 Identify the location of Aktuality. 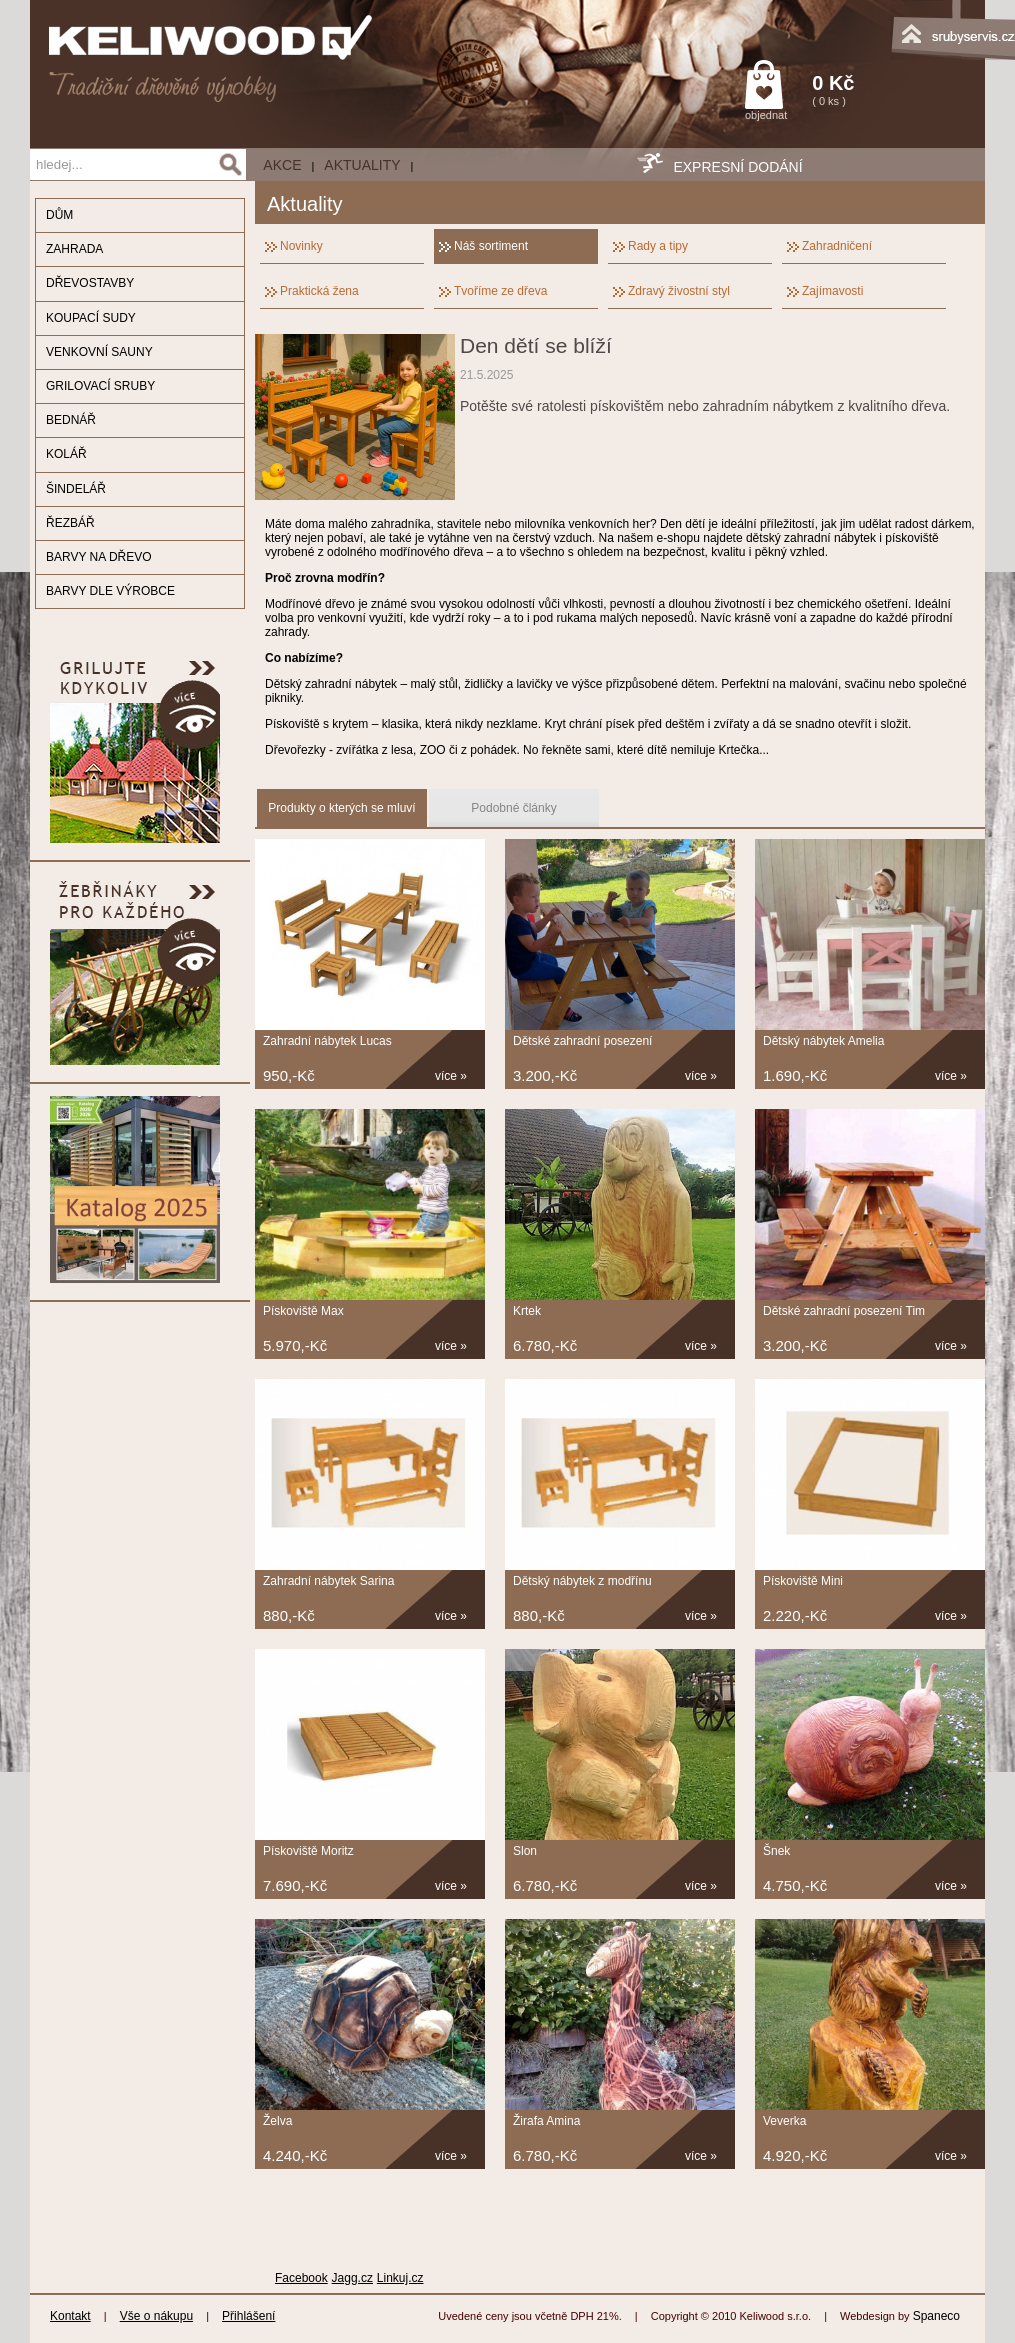
(362, 165).